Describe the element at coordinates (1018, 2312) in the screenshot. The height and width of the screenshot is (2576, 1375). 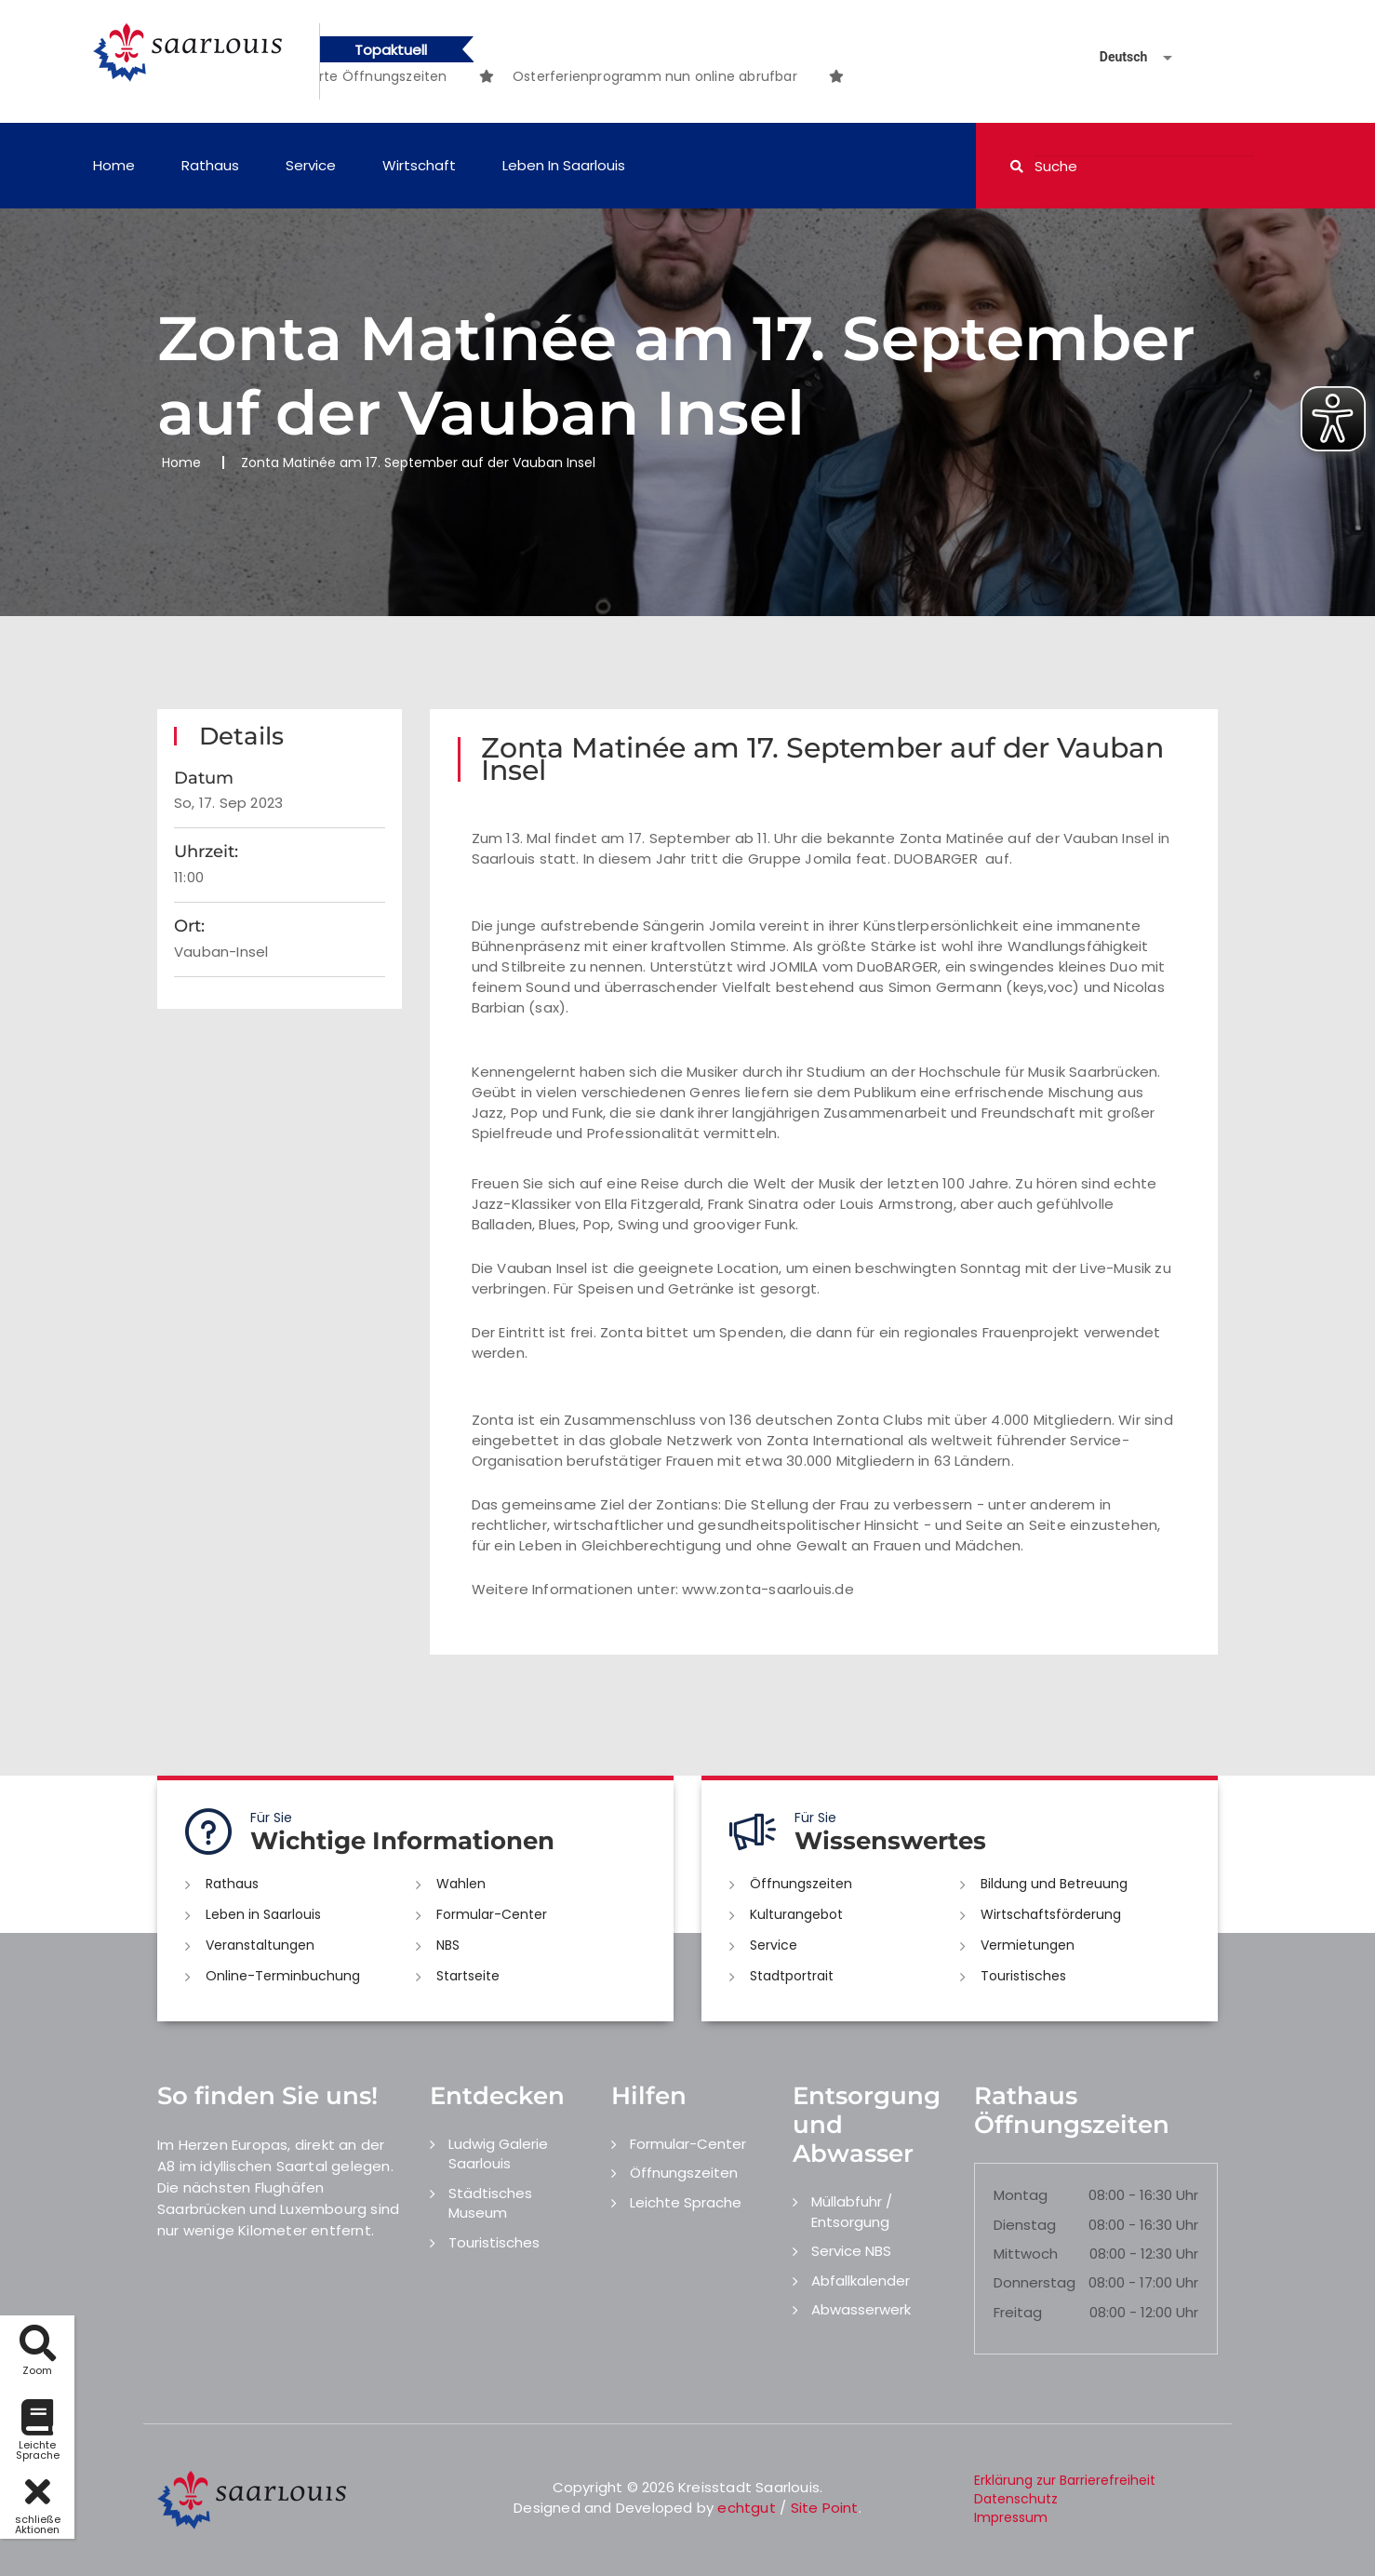
I see `Freitag` at that location.